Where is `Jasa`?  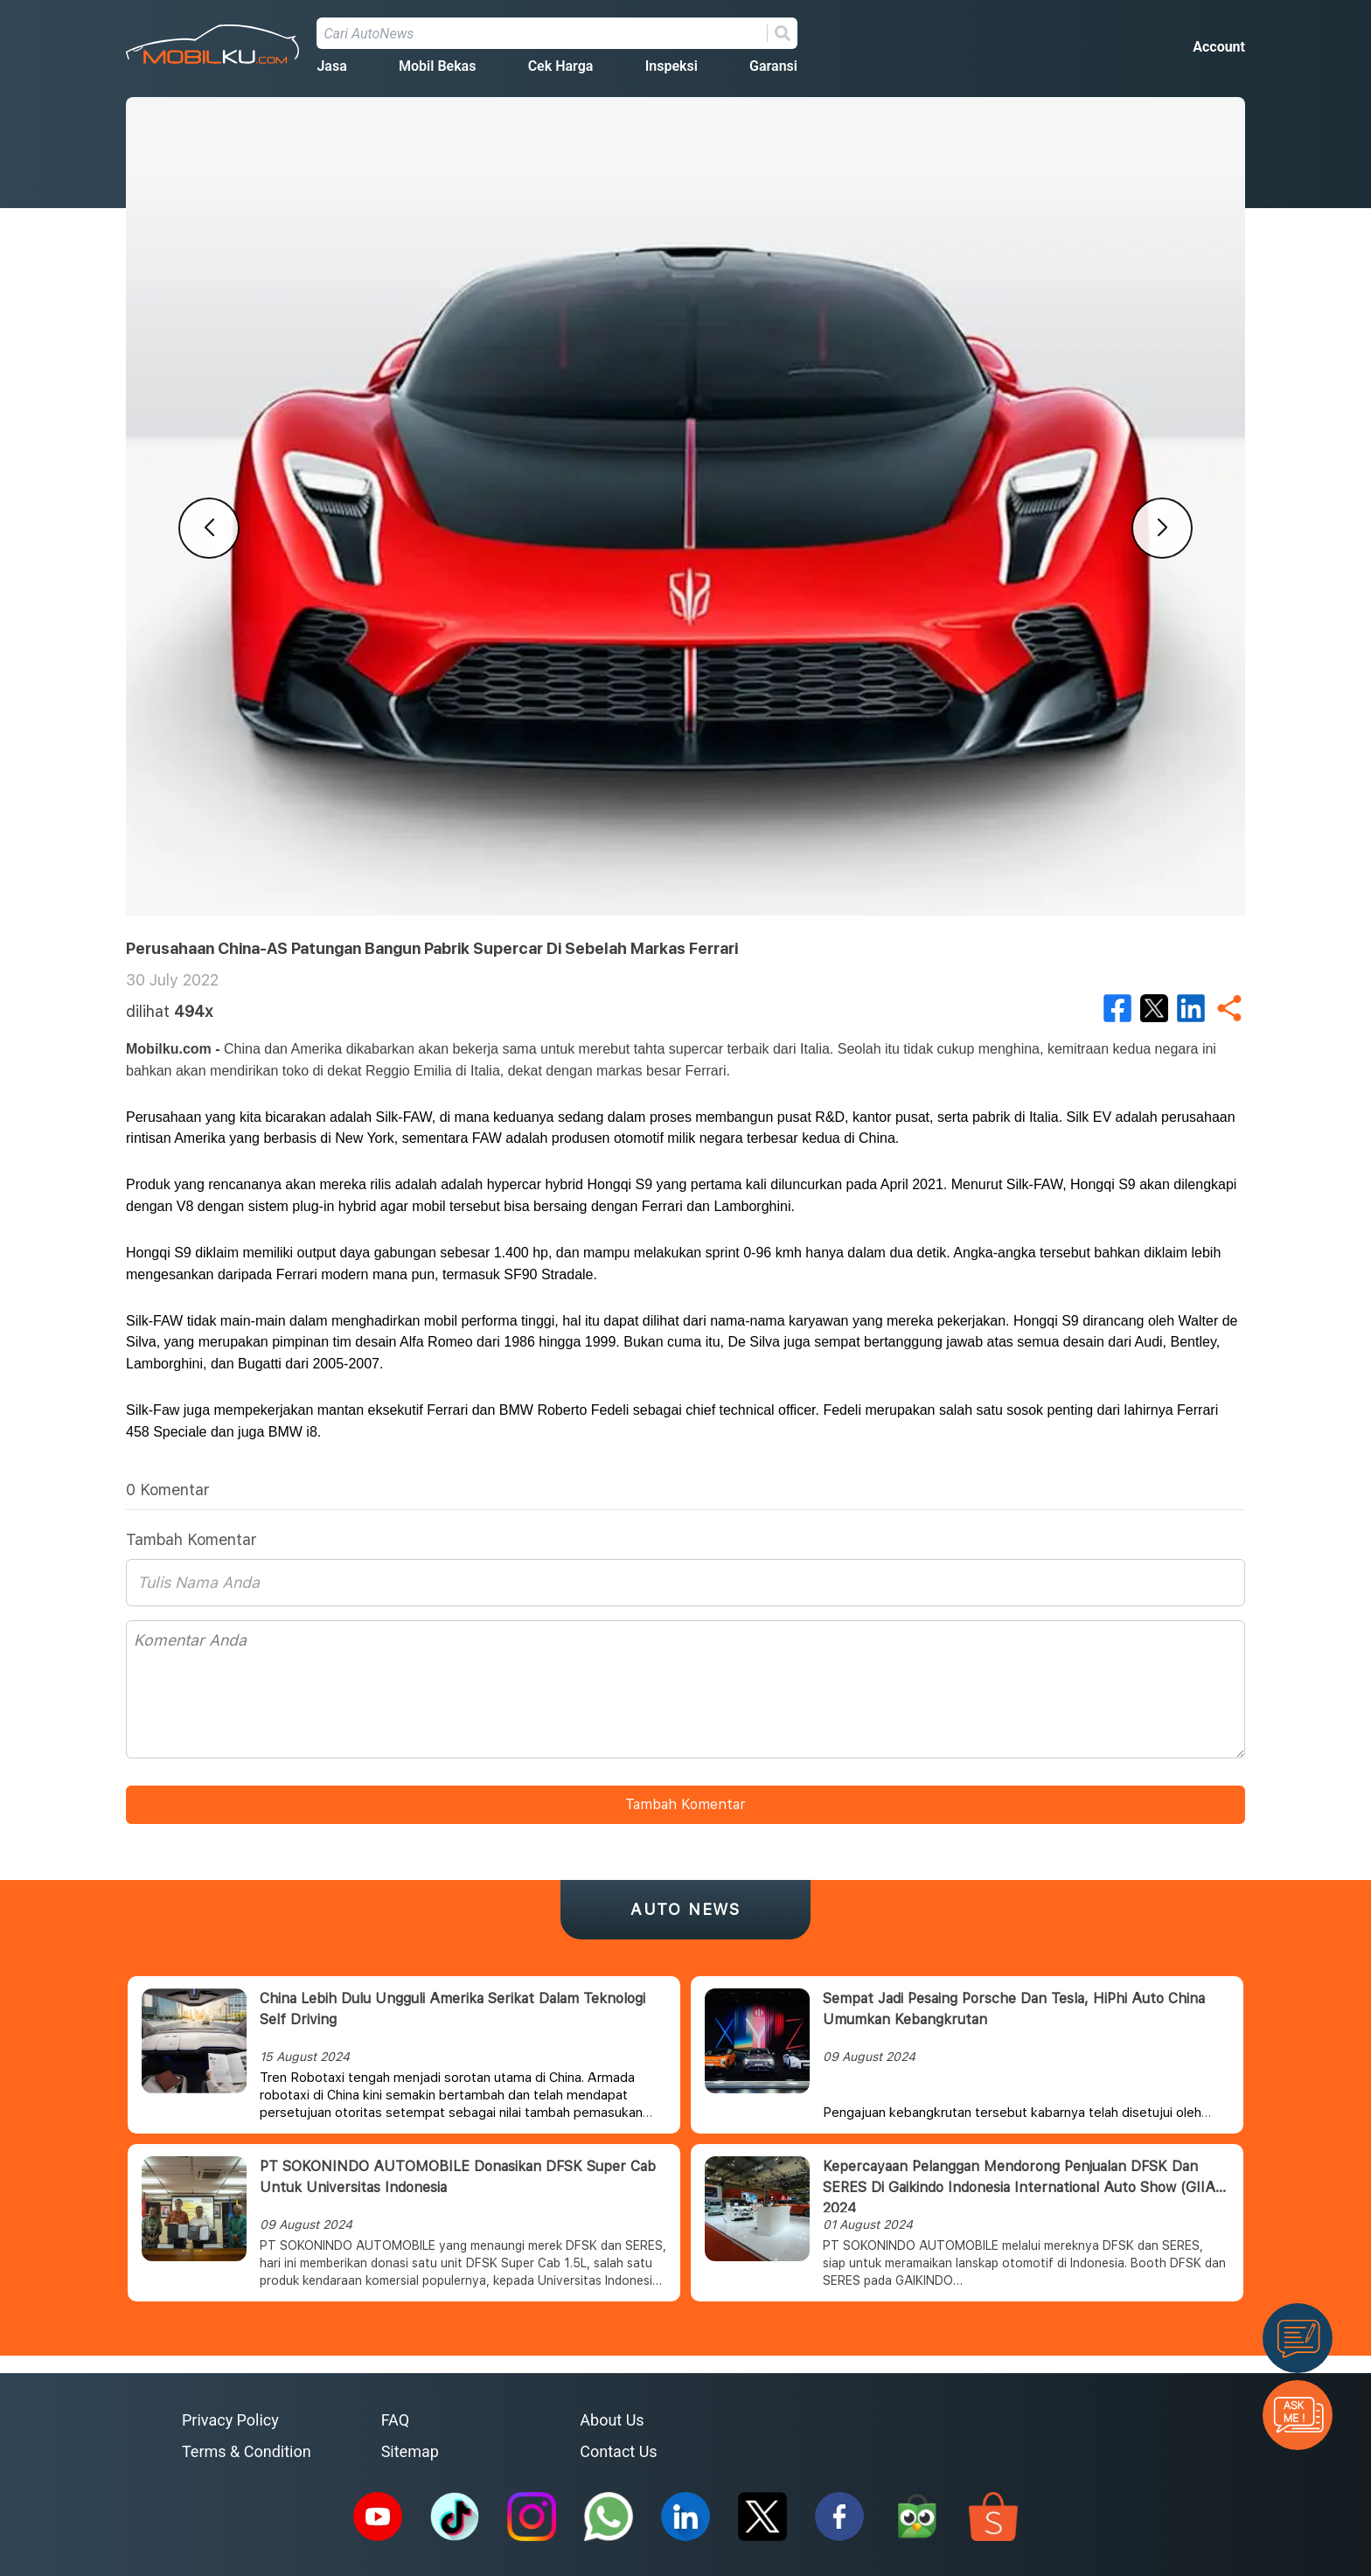
Jasa is located at coordinates (331, 66).